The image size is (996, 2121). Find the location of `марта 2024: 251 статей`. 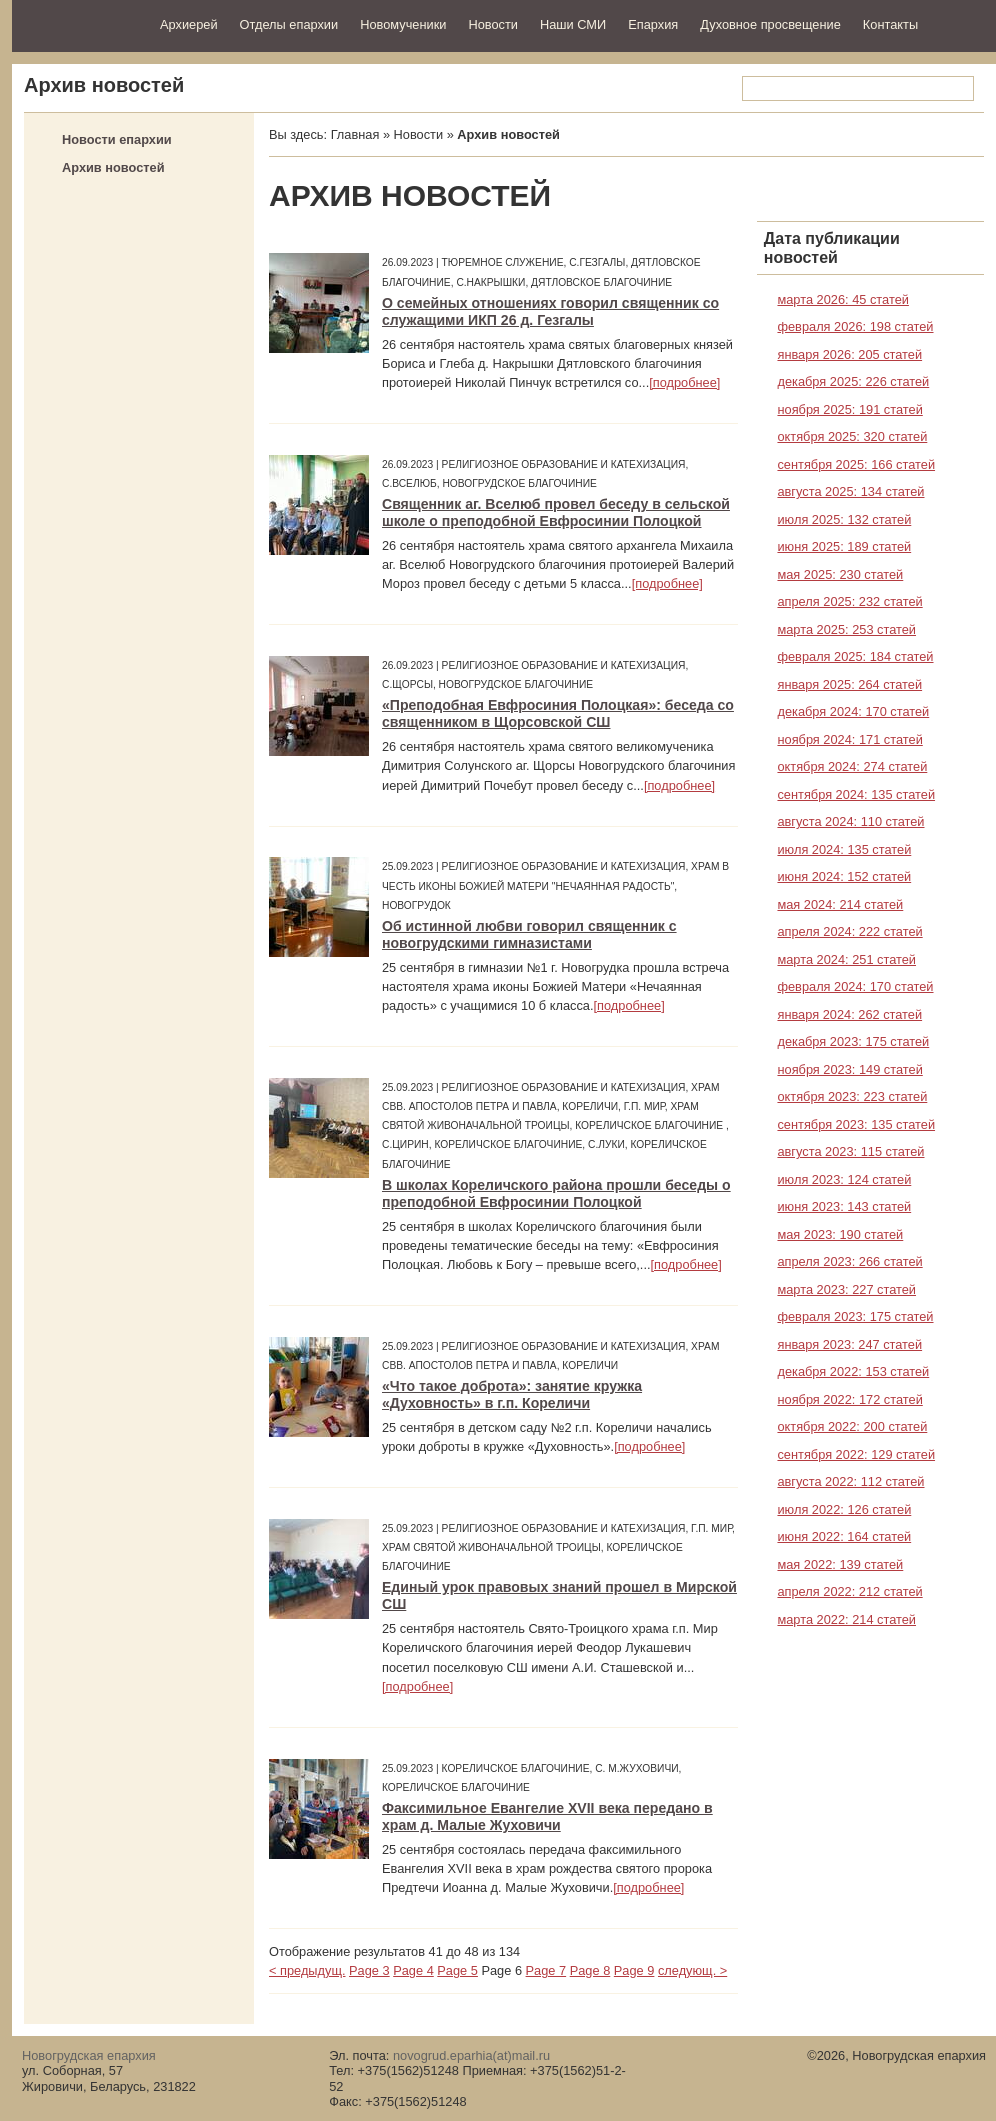

марта 2024: 251 статей is located at coordinates (846, 959).